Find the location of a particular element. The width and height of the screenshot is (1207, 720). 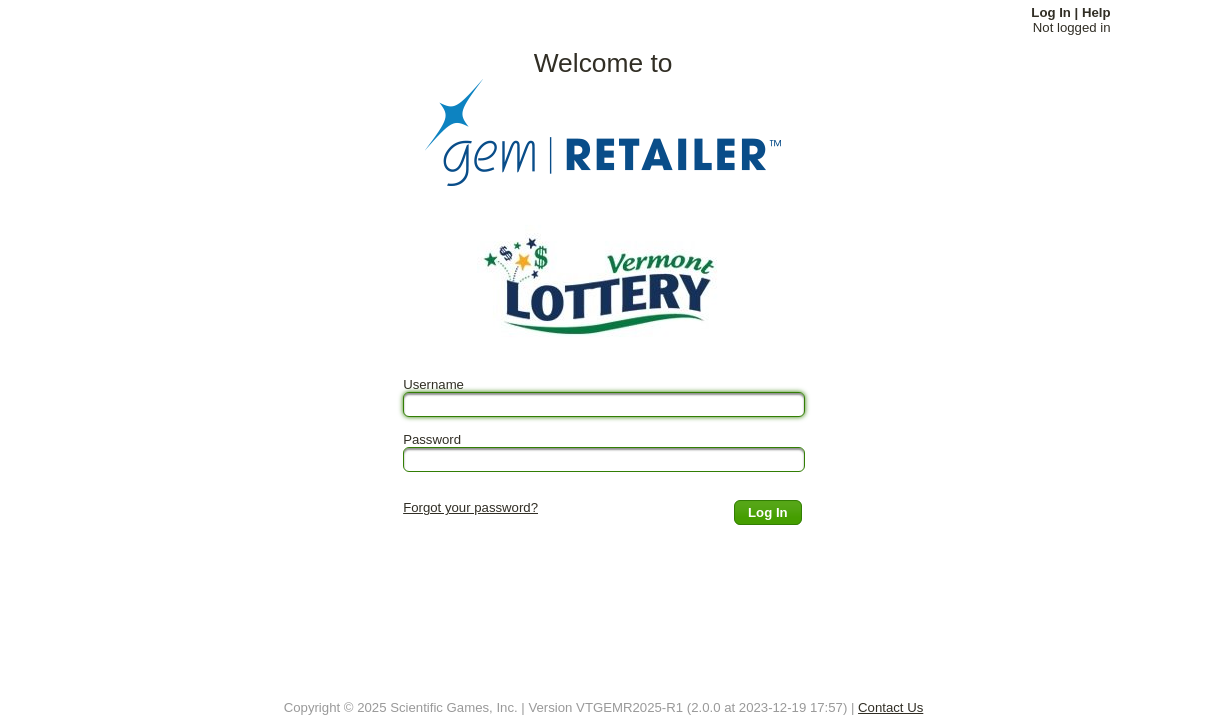

Username is located at coordinates (433, 384).